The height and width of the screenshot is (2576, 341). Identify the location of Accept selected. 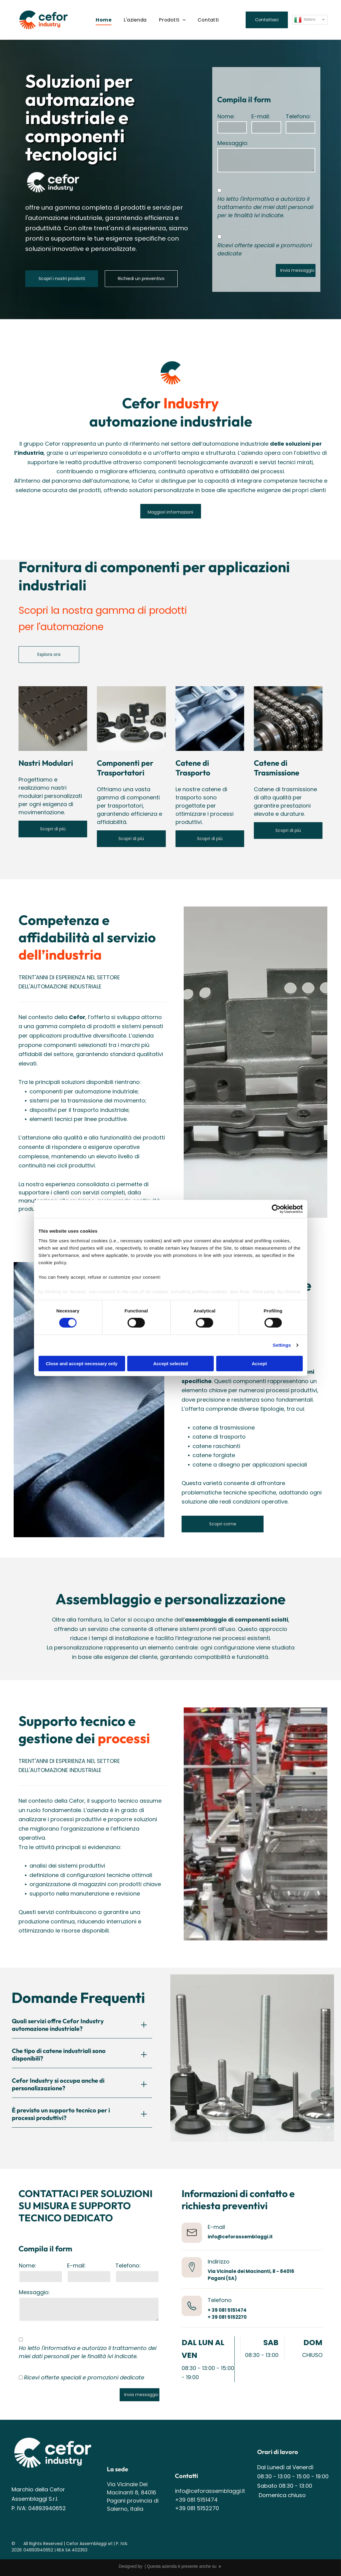
(170, 1363).